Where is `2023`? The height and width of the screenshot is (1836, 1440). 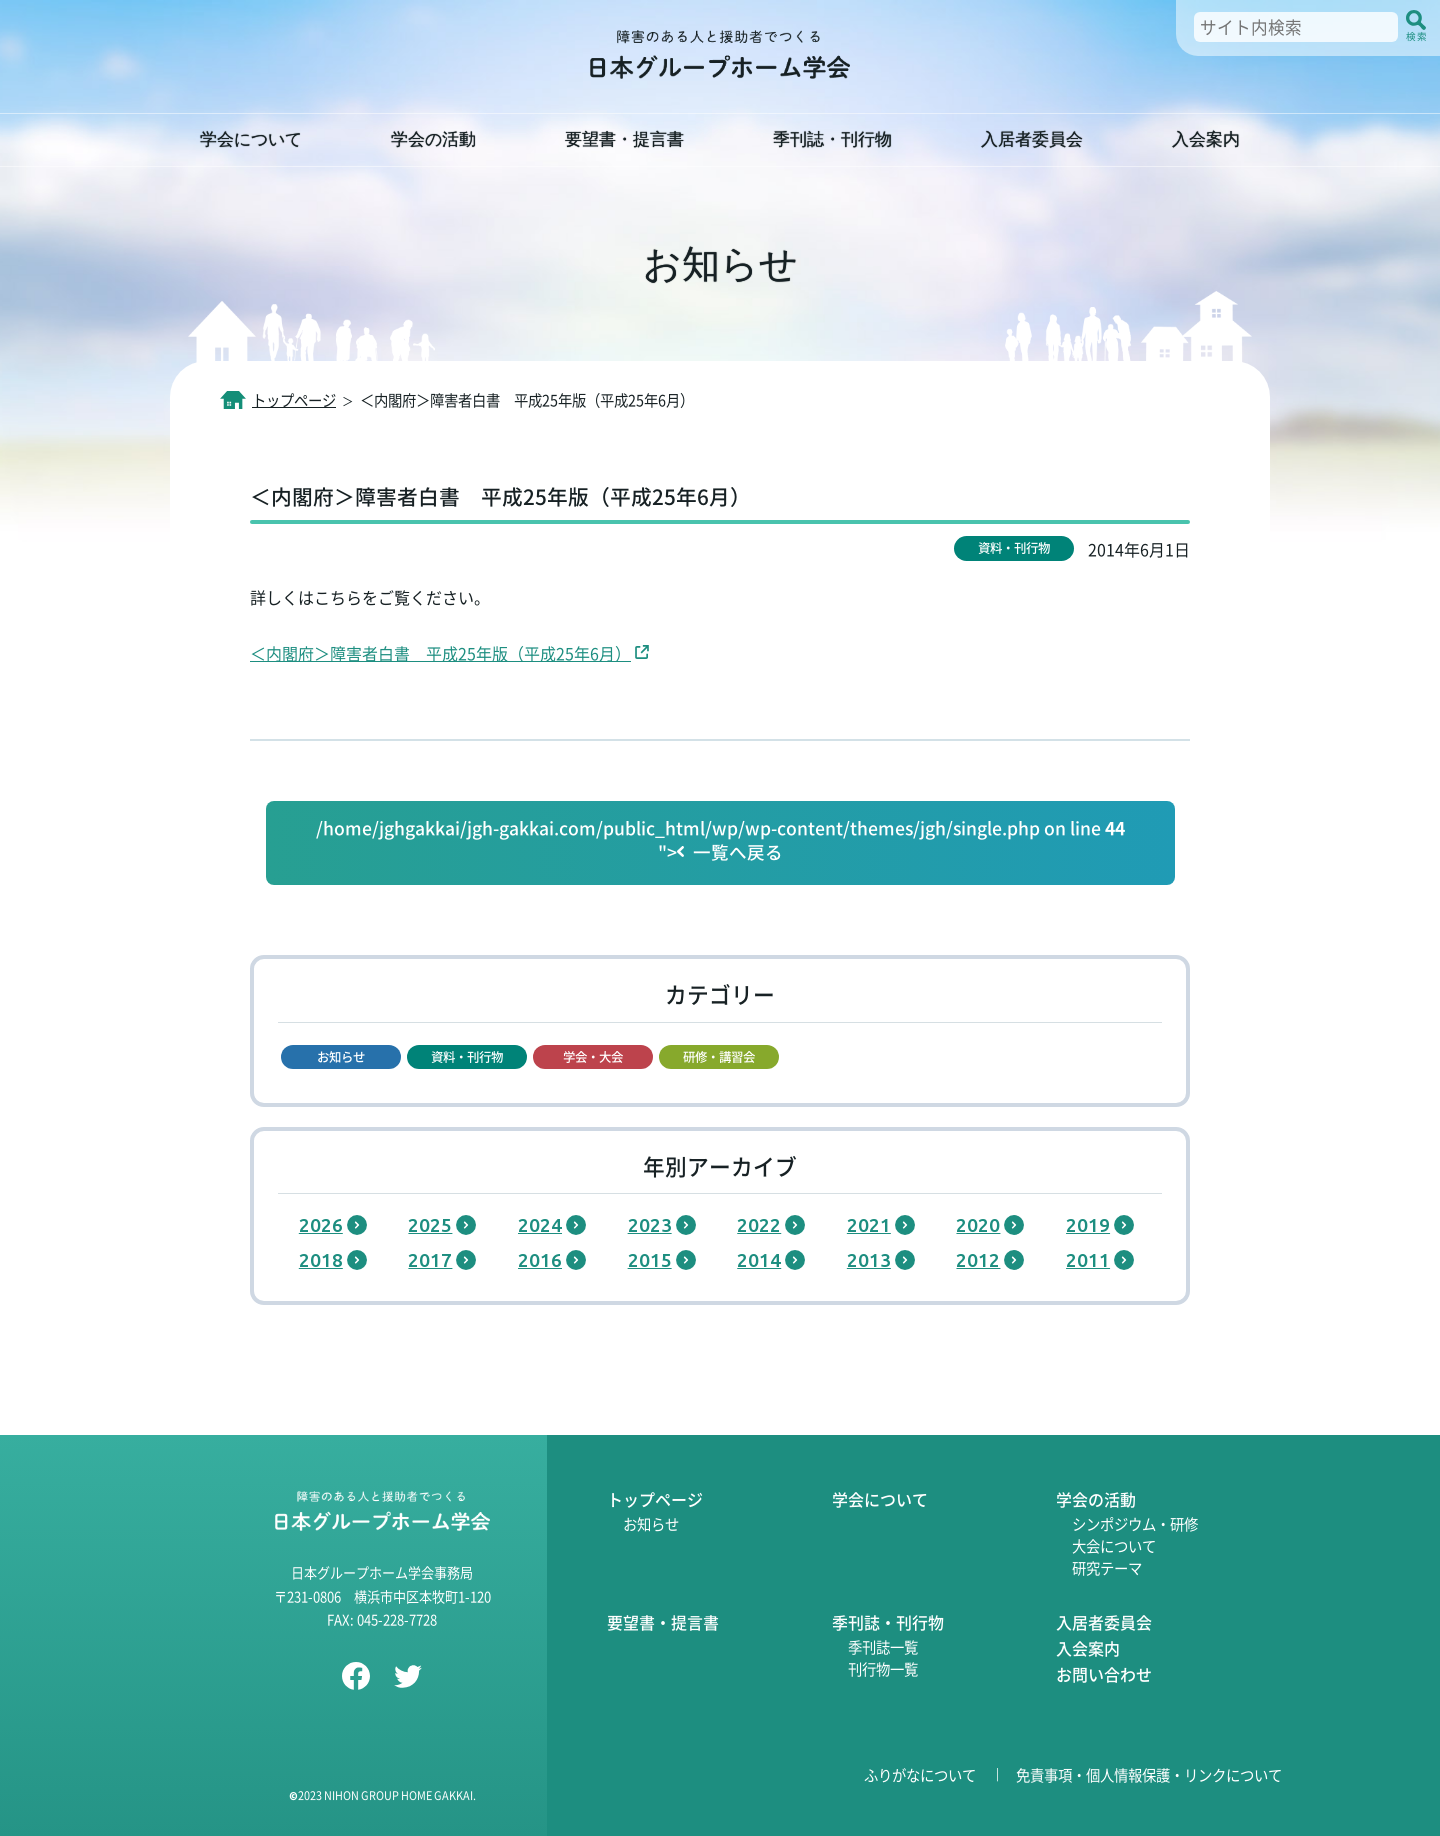
2023 is located at coordinates (650, 1225).